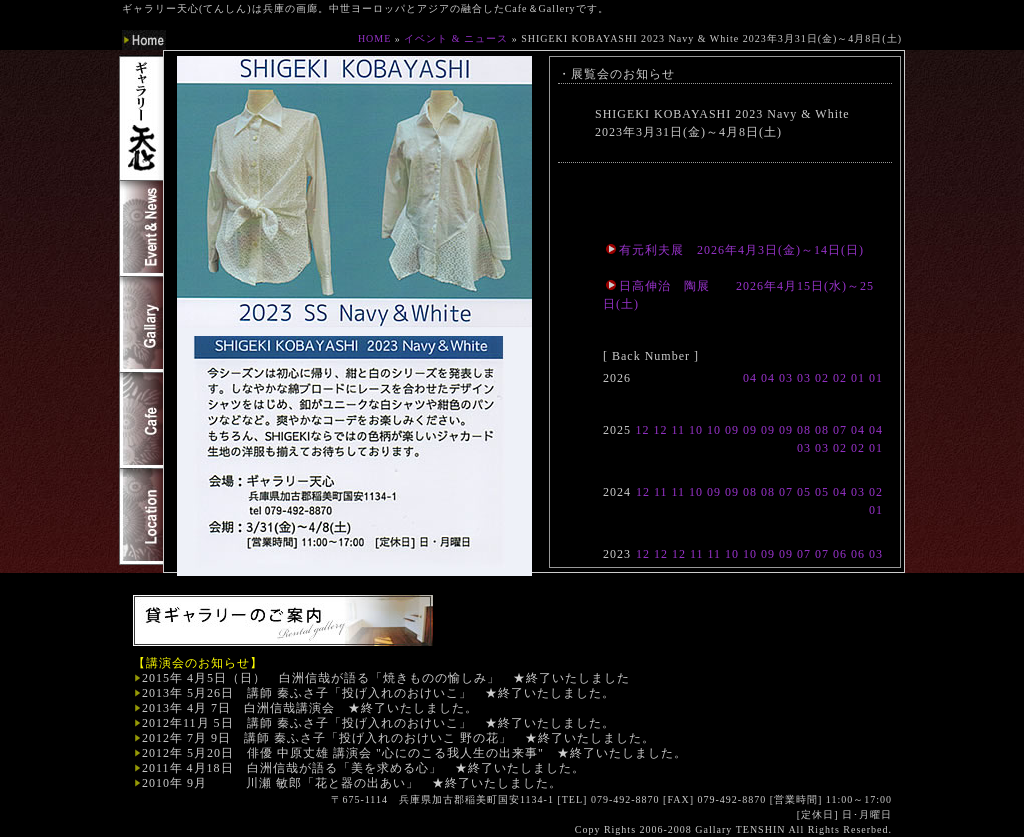 The width and height of the screenshot is (1024, 837). Describe the element at coordinates (735, 250) in the screenshot. I see `有元利夫展 2026年4月3日(金)～14日(日)` at that location.